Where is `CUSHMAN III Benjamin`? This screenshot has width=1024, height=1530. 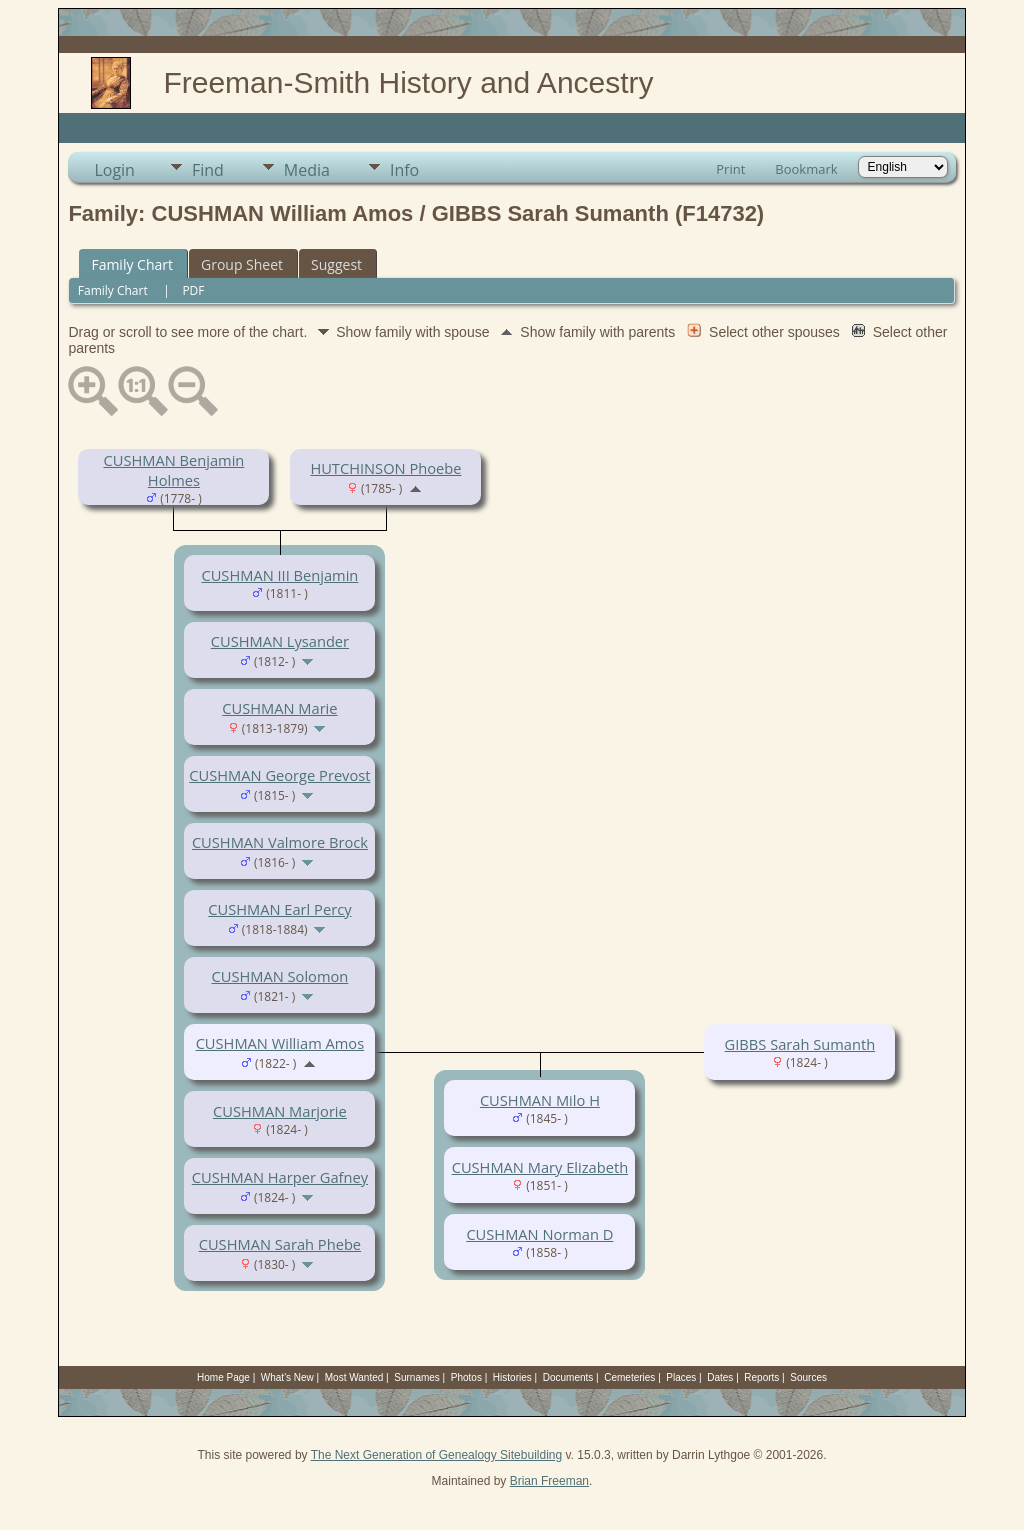 CUSHMAN III Benjamin is located at coordinates (279, 575).